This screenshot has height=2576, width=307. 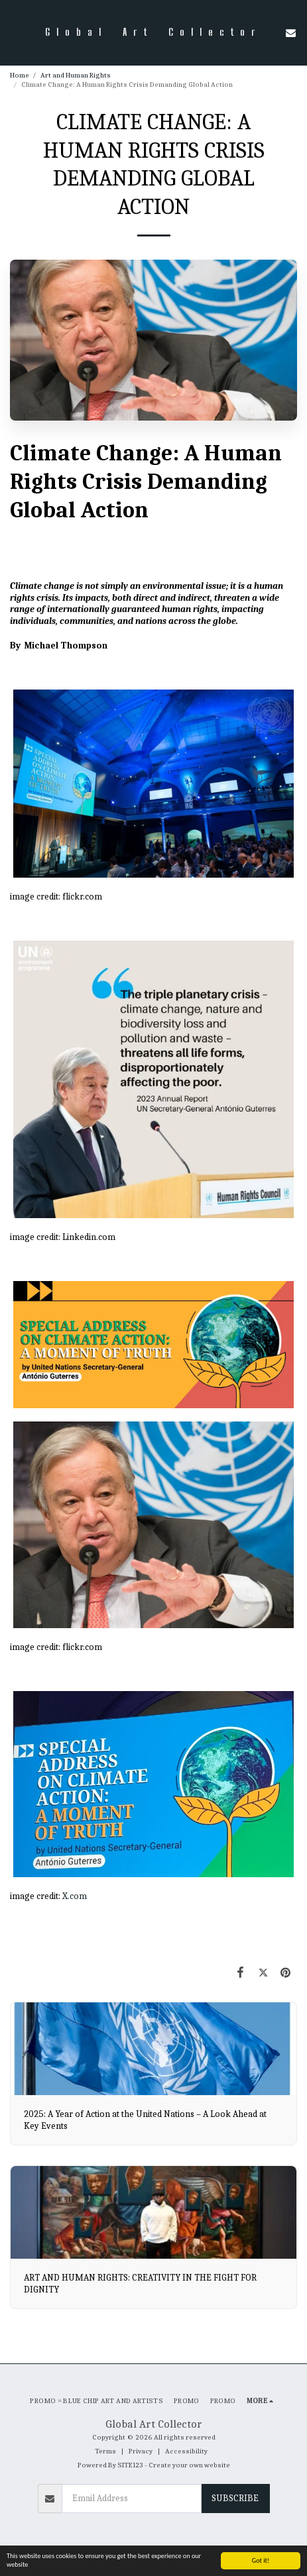 What do you see at coordinates (130, 2465) in the screenshot?
I see `SITE123` at bounding box center [130, 2465].